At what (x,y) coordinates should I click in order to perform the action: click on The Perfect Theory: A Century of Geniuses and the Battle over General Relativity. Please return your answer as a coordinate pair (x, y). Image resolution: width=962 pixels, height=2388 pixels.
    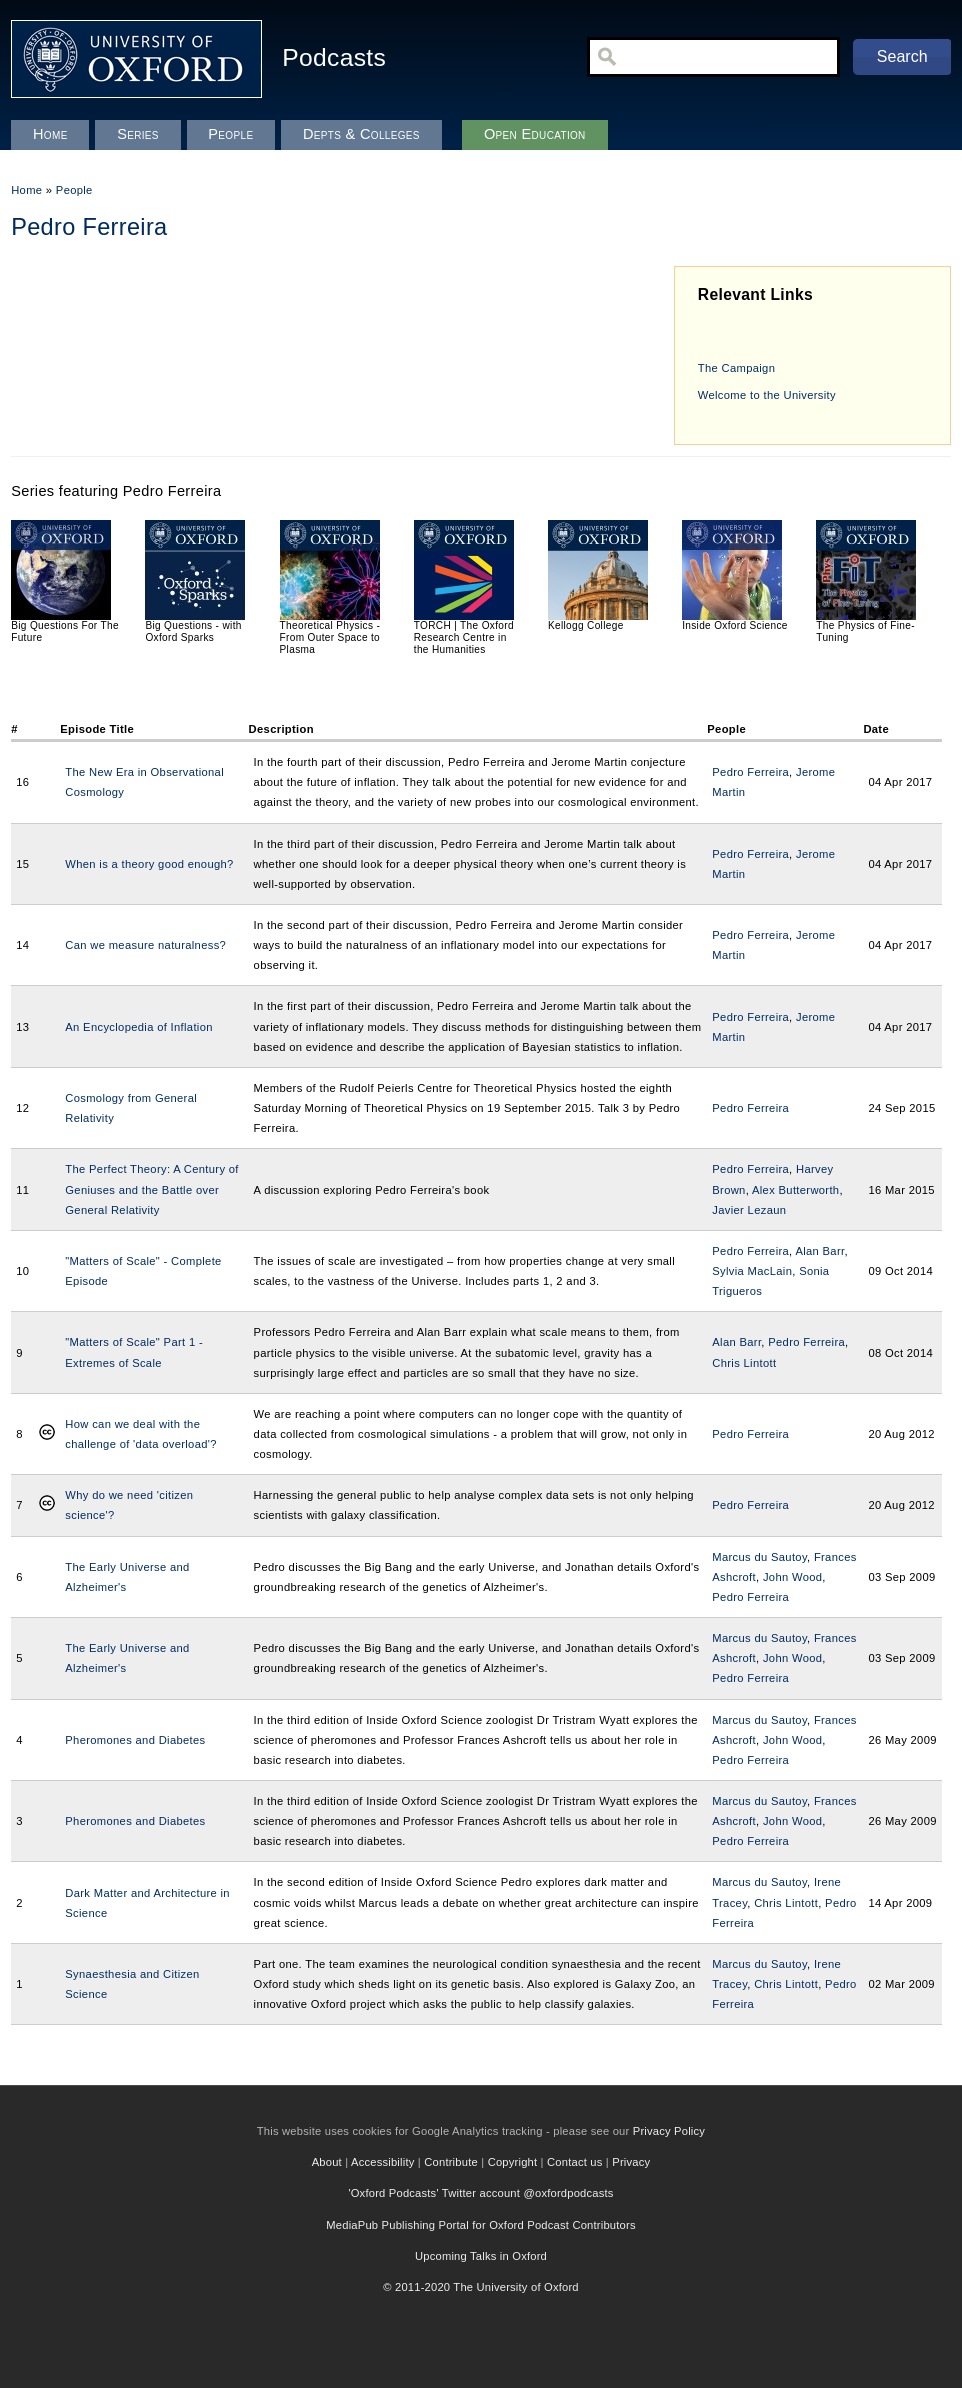
    Looking at the image, I should click on (151, 1189).